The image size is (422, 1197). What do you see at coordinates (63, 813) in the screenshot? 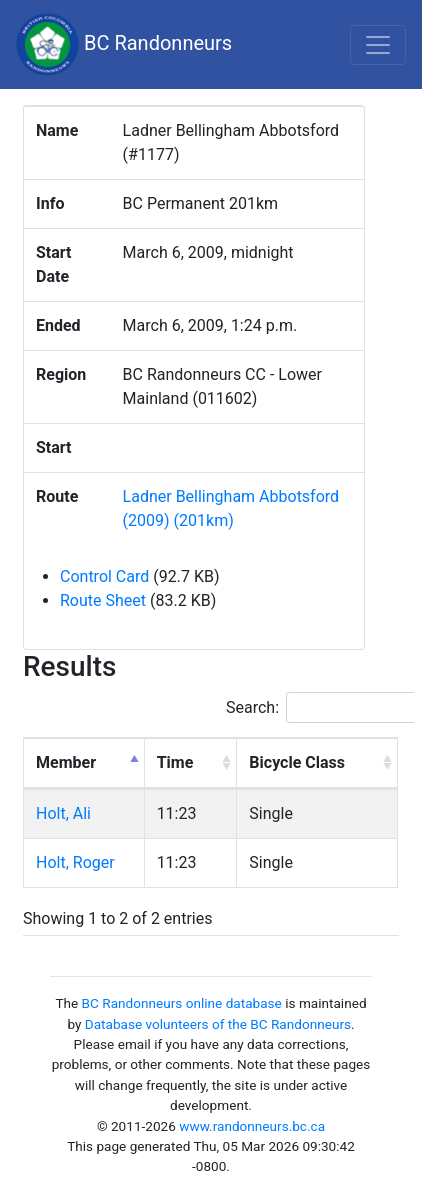
I see `Holt, Ali` at bounding box center [63, 813].